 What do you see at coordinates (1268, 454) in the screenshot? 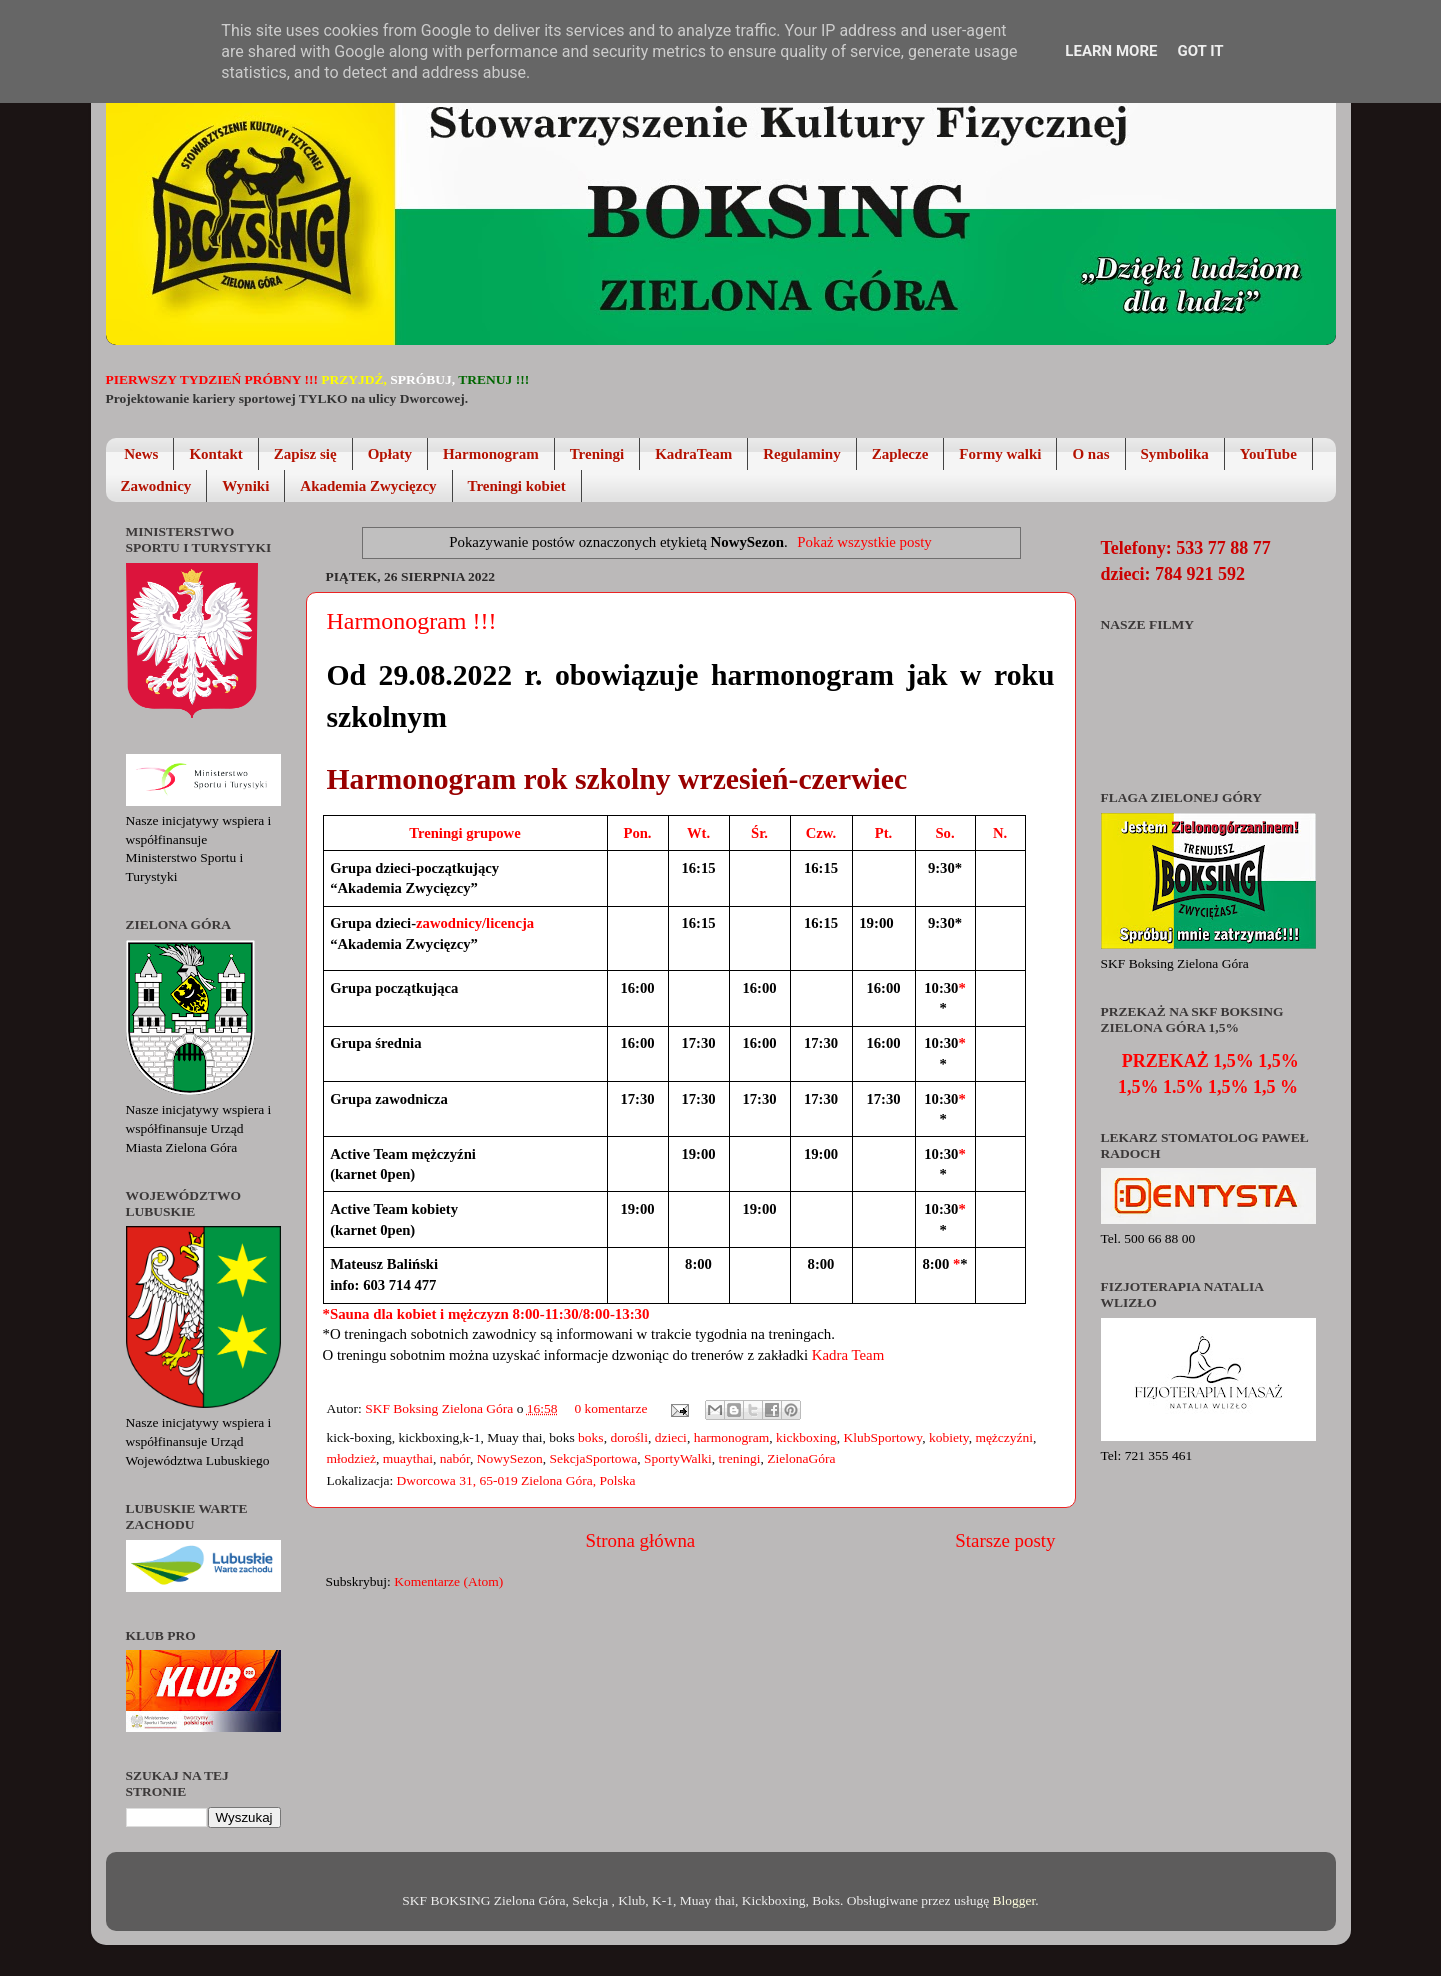
I see `YouTube` at bounding box center [1268, 454].